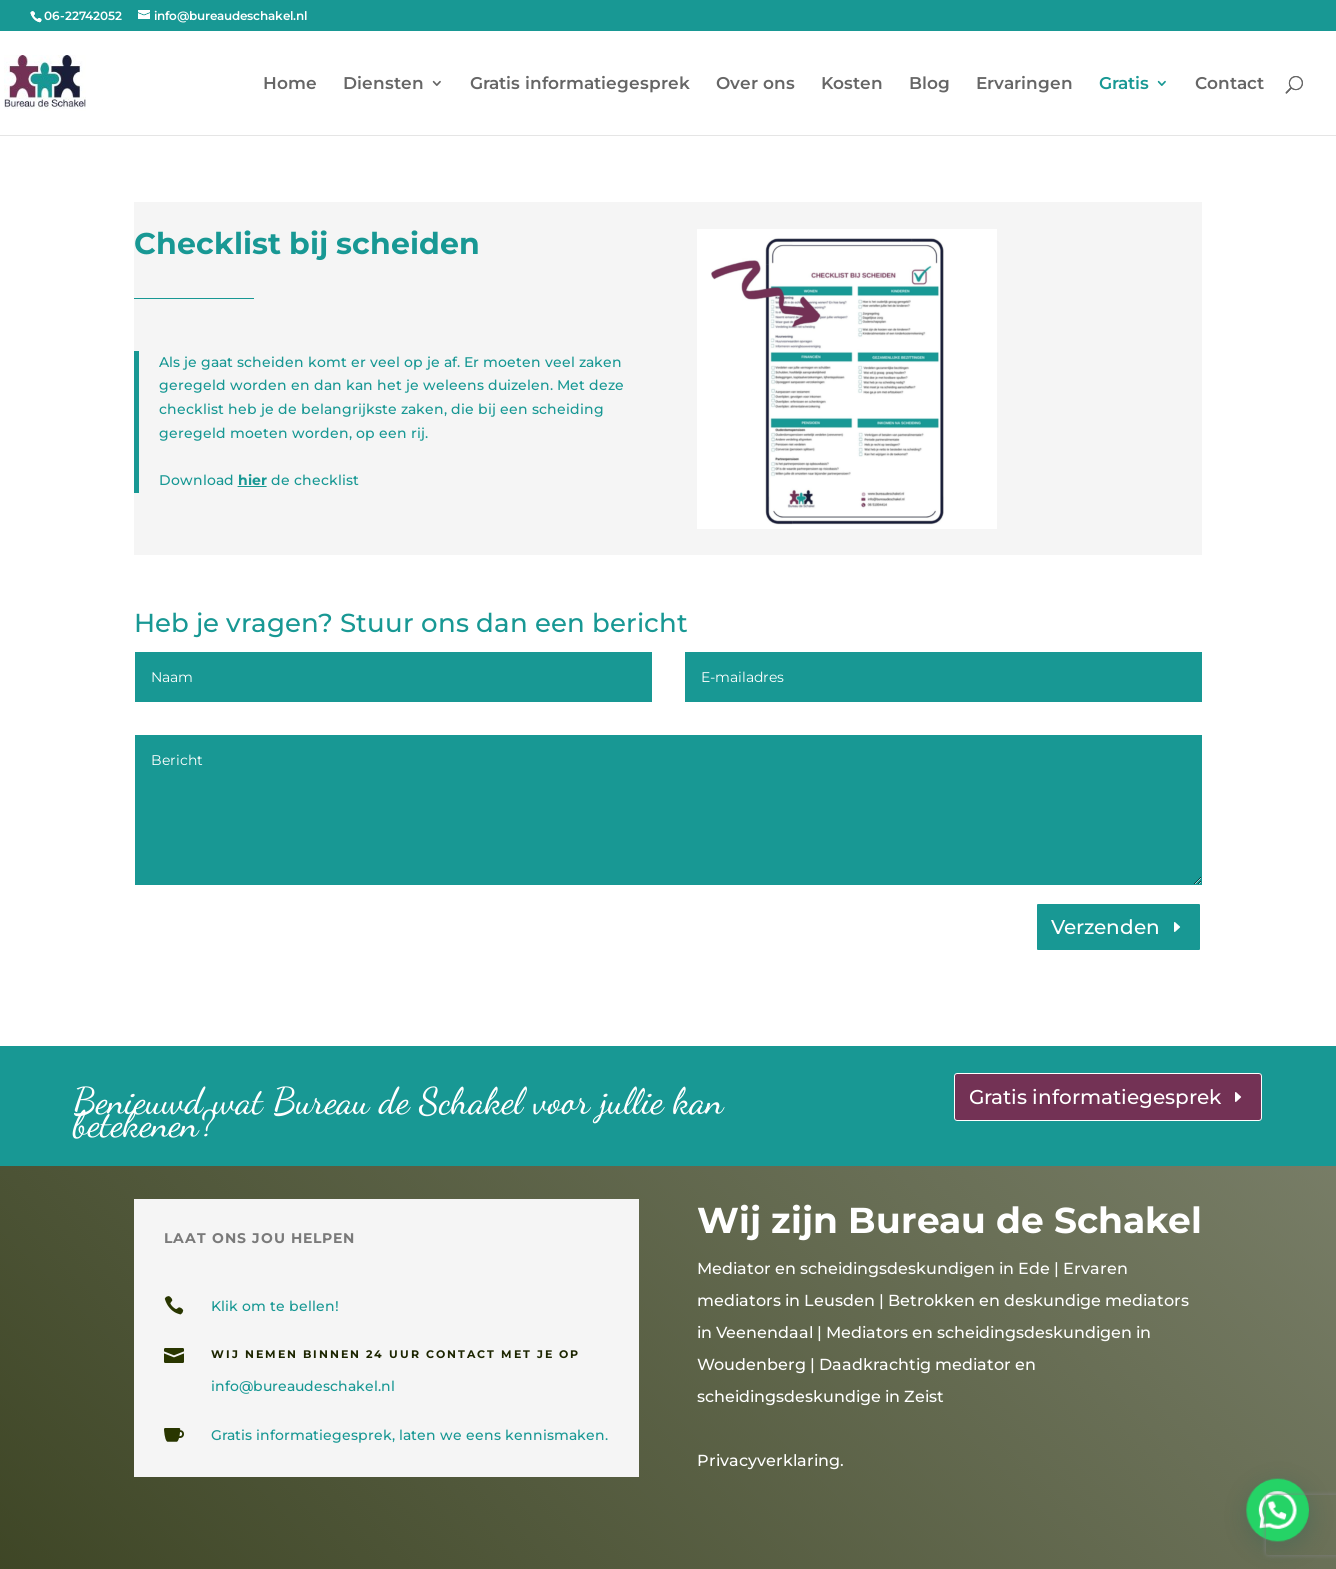 This screenshot has height=1569, width=1336. I want to click on Home, so click(290, 84).